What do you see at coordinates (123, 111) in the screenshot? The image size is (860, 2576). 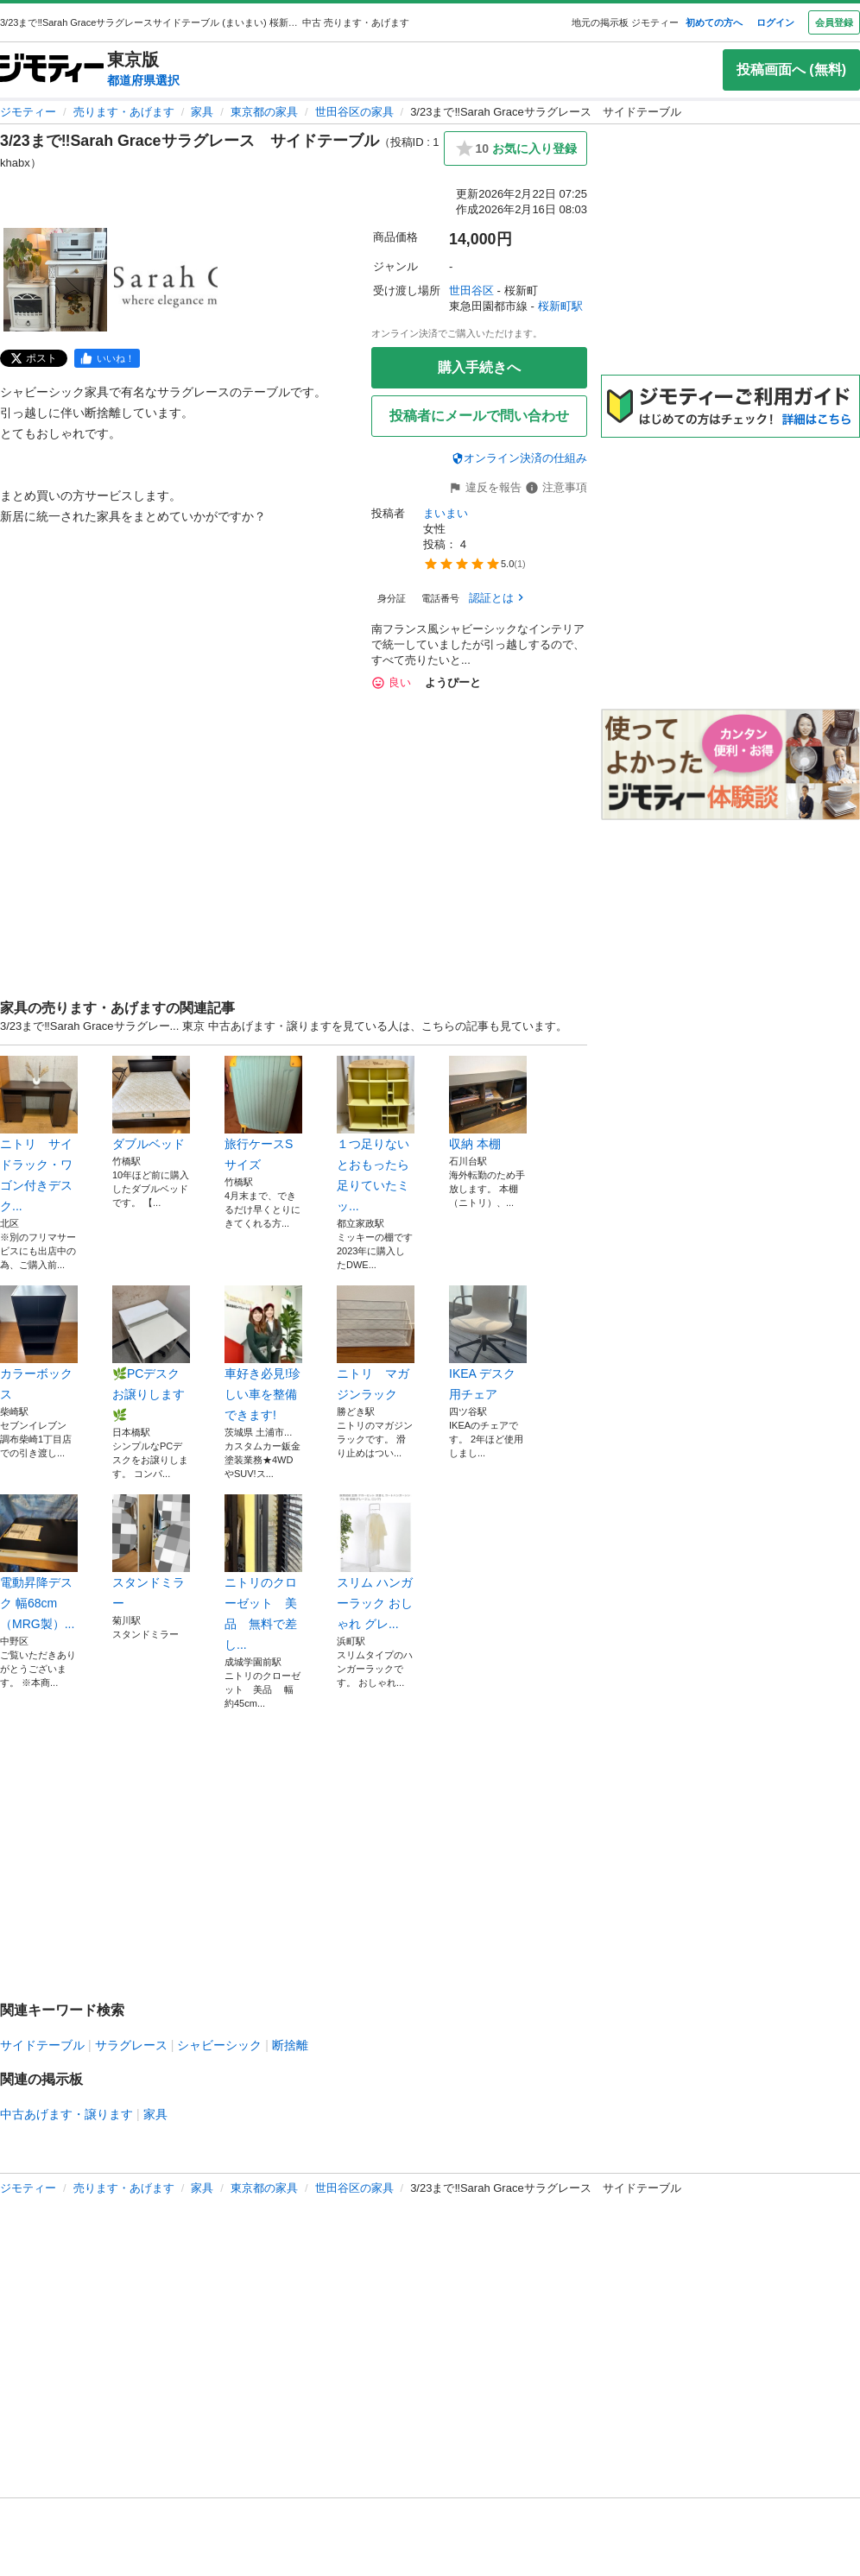 I see `売ります・あげます` at bounding box center [123, 111].